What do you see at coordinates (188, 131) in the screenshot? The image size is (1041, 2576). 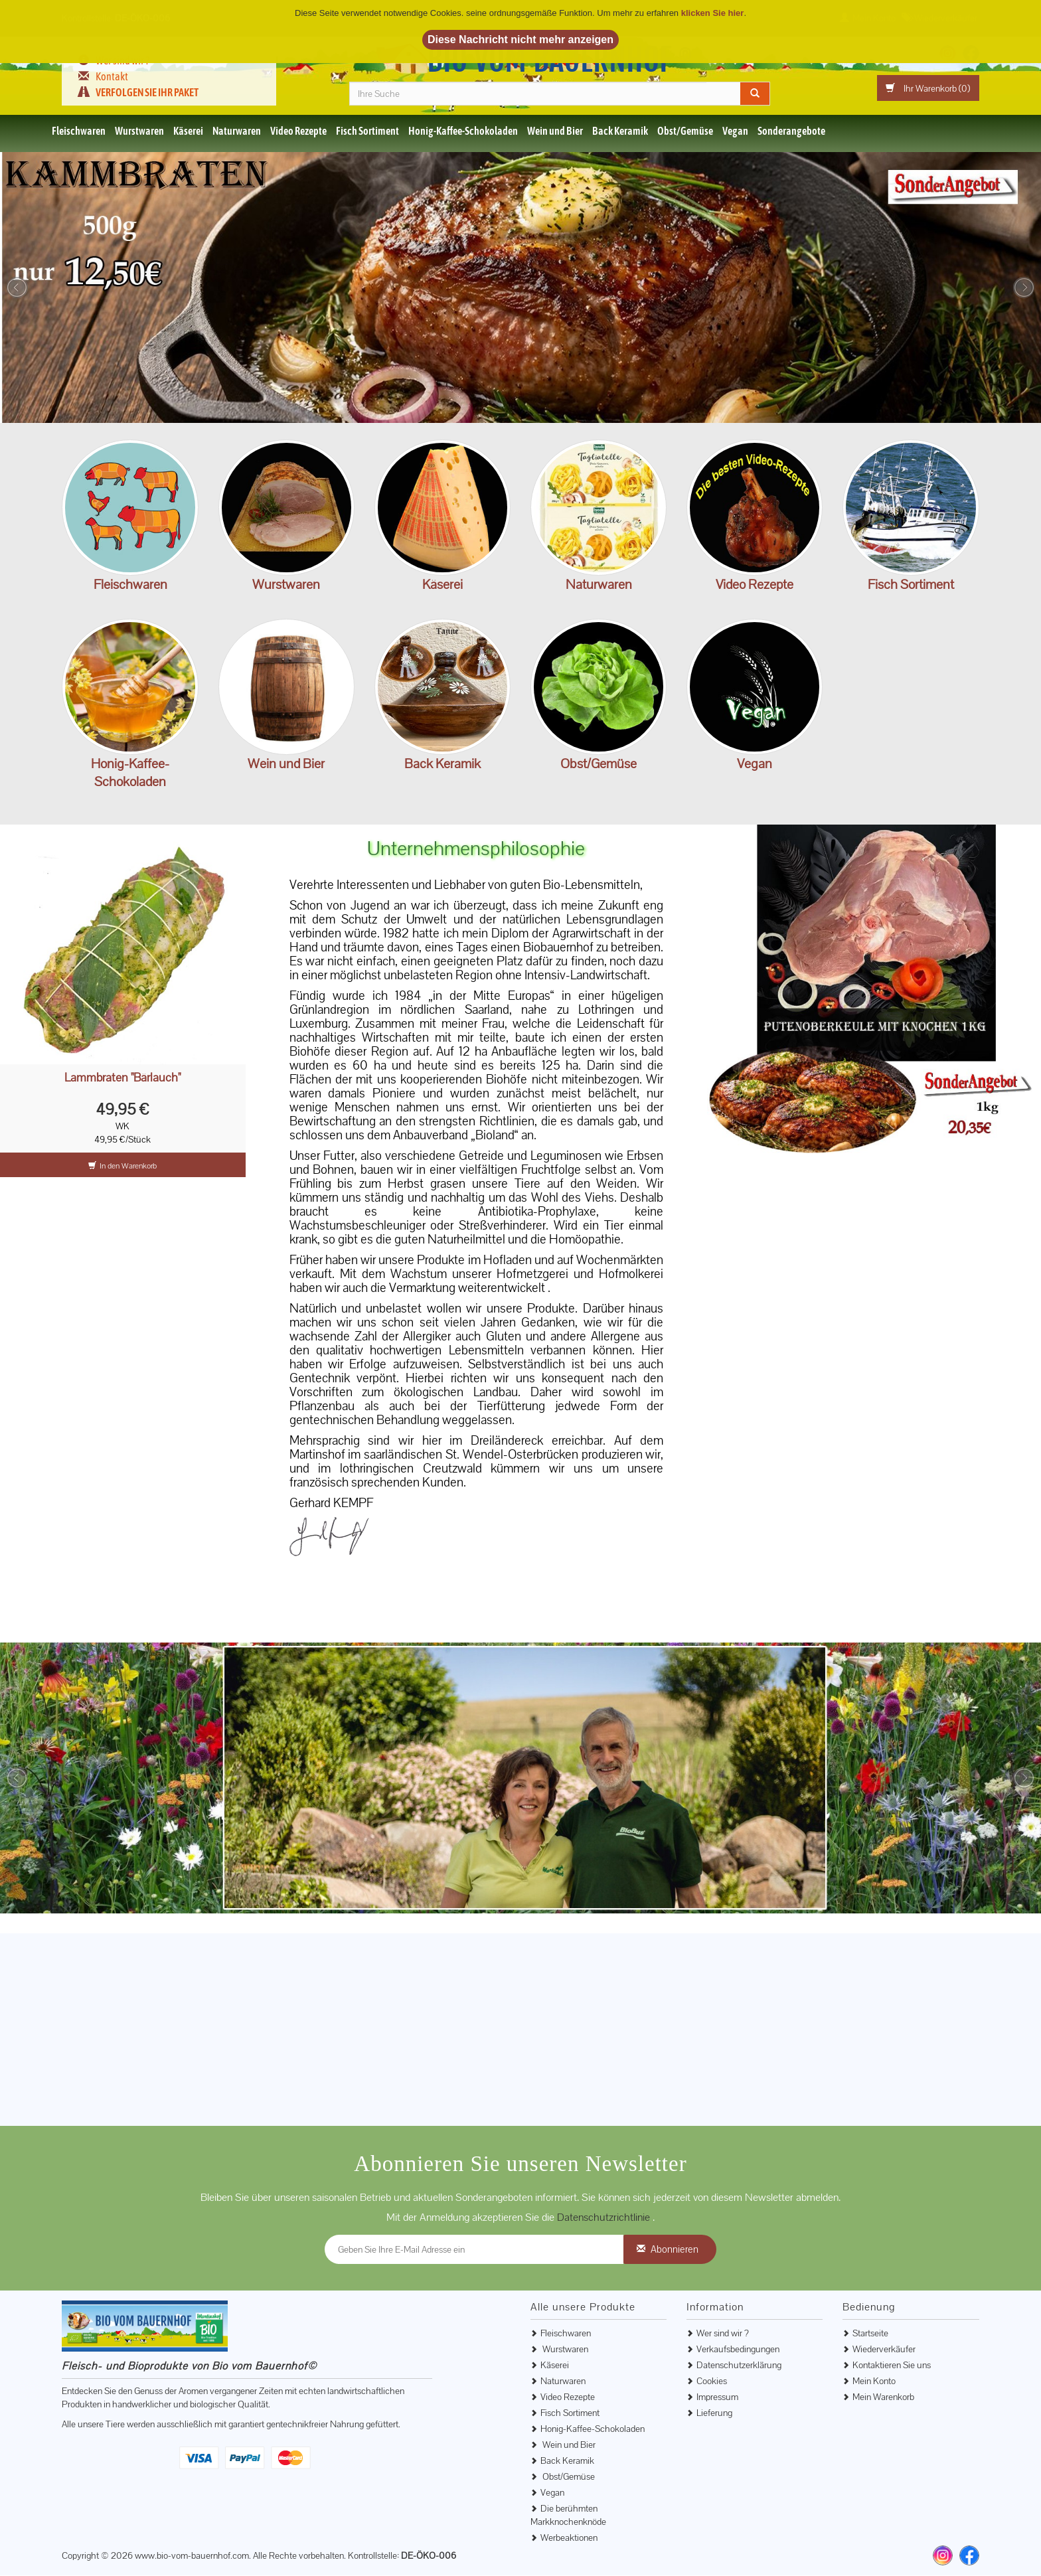 I see `Käserei` at bounding box center [188, 131].